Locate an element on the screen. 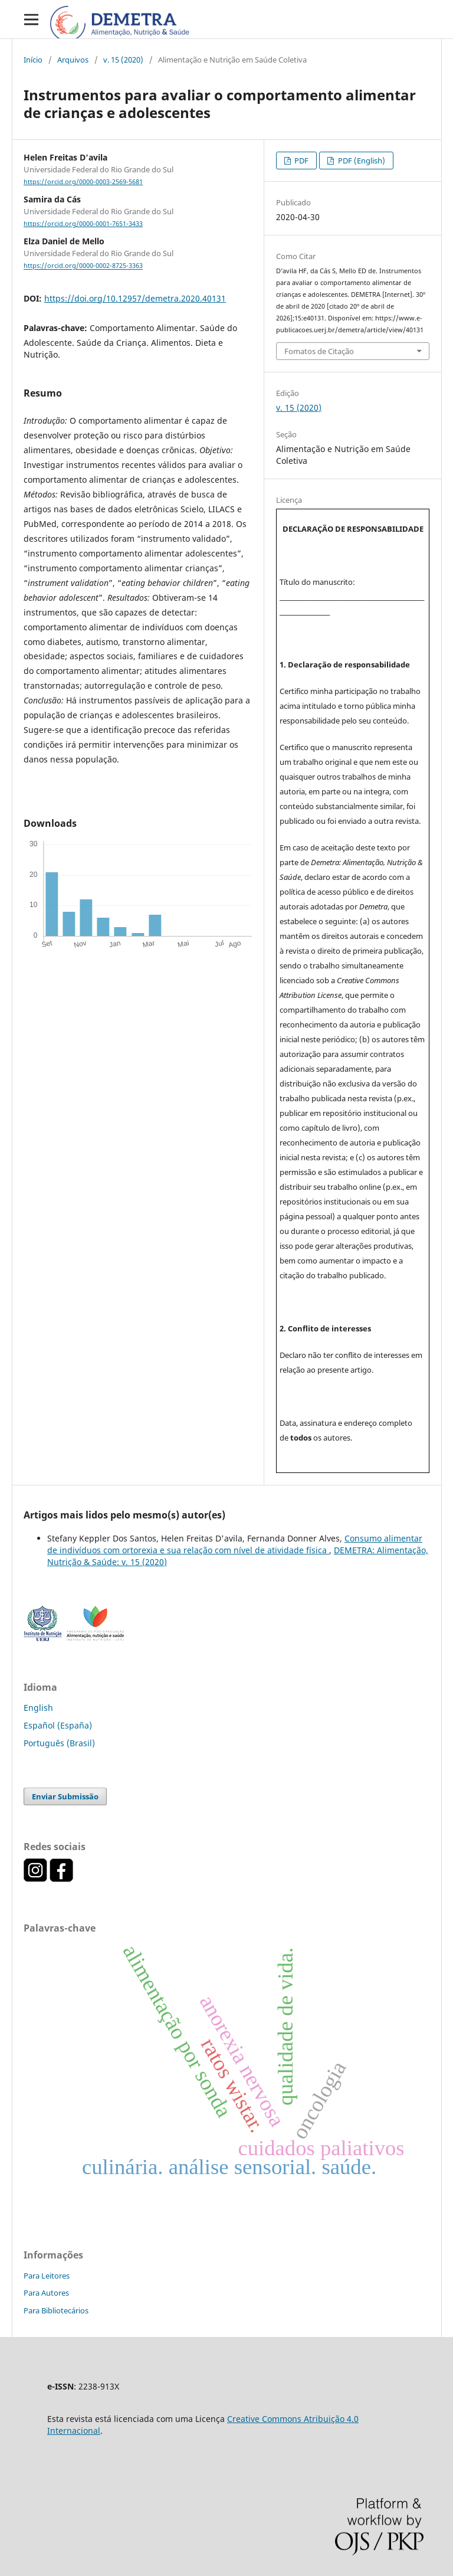  https://orcid.org/0000-0003-2569-5681 is located at coordinates (83, 182).